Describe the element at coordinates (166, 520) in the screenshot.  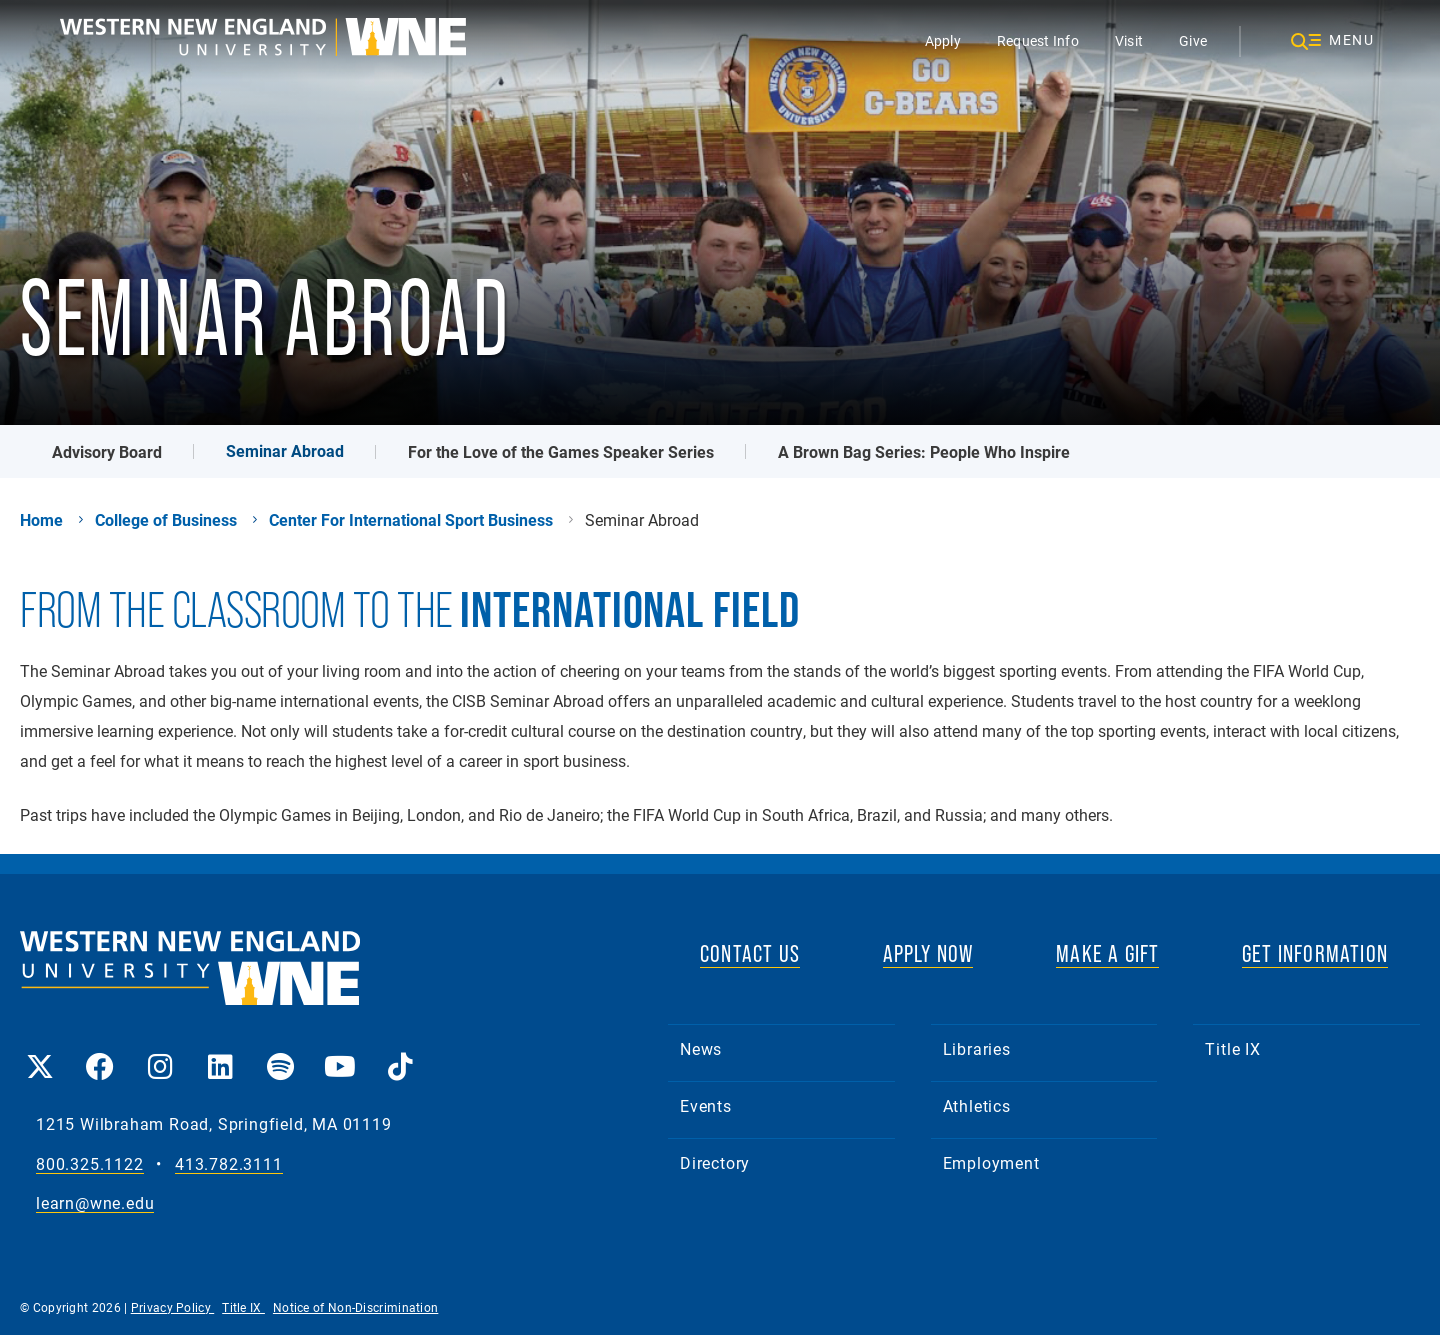
I see `College of Business` at that location.